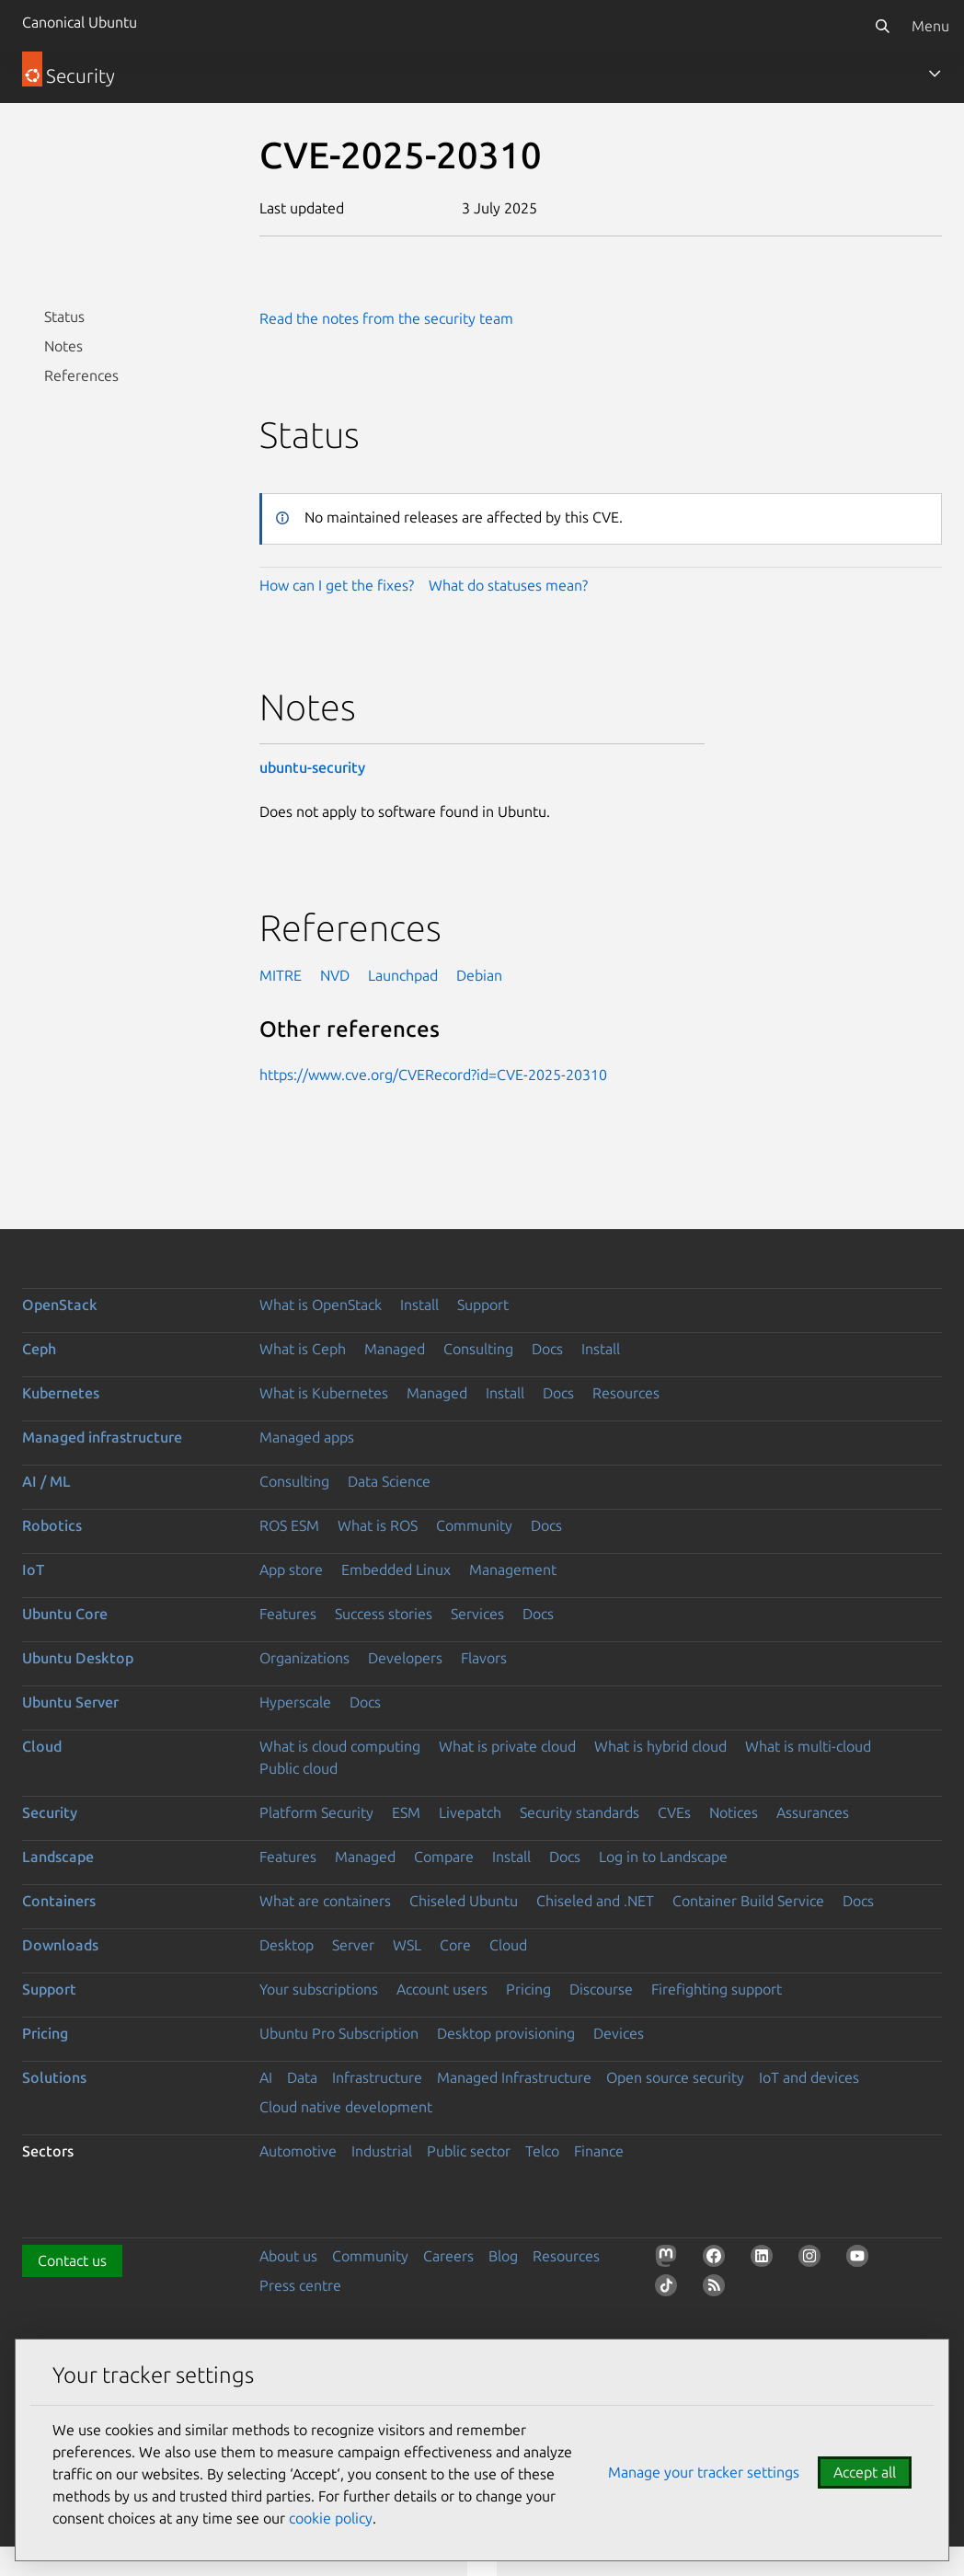  I want to click on Ubuntu Core, so click(65, 1613).